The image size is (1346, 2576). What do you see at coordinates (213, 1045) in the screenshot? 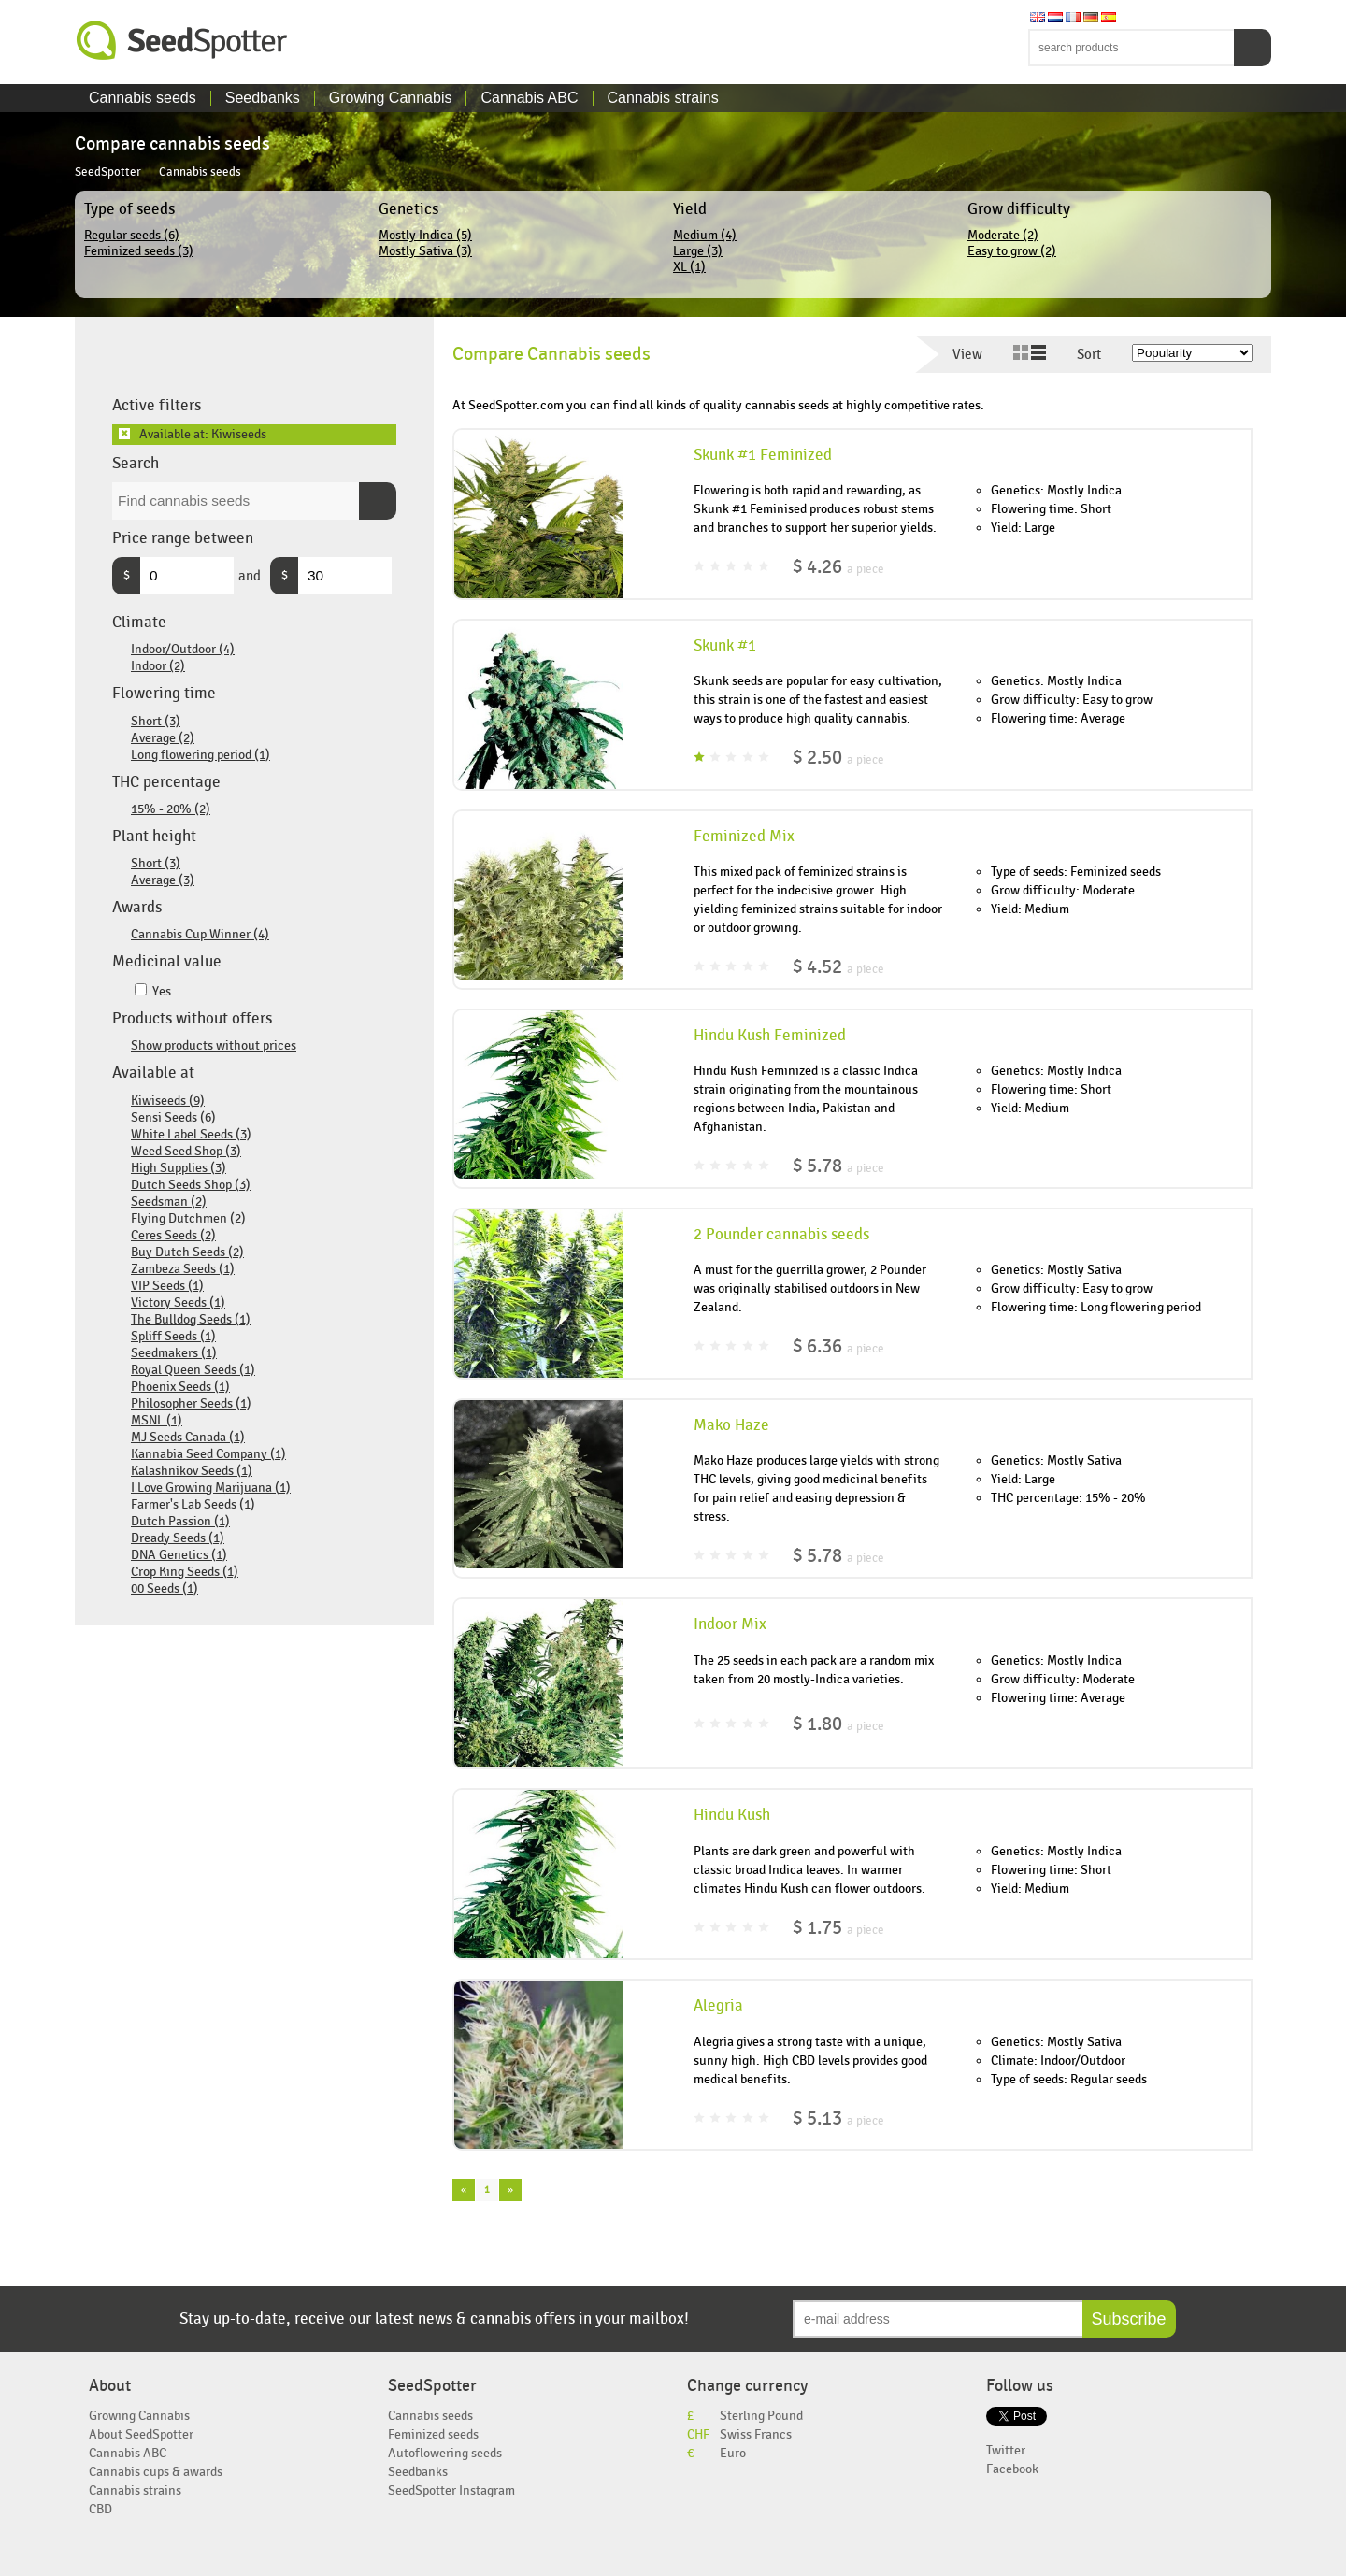
I see `Show products without prices` at bounding box center [213, 1045].